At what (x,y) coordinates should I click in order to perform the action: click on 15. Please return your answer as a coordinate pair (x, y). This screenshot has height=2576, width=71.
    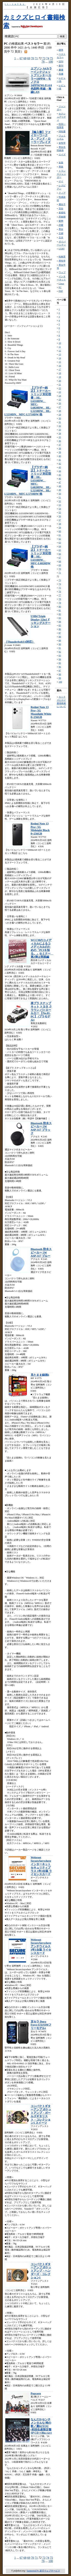
    Looking at the image, I should click on (60, 362).